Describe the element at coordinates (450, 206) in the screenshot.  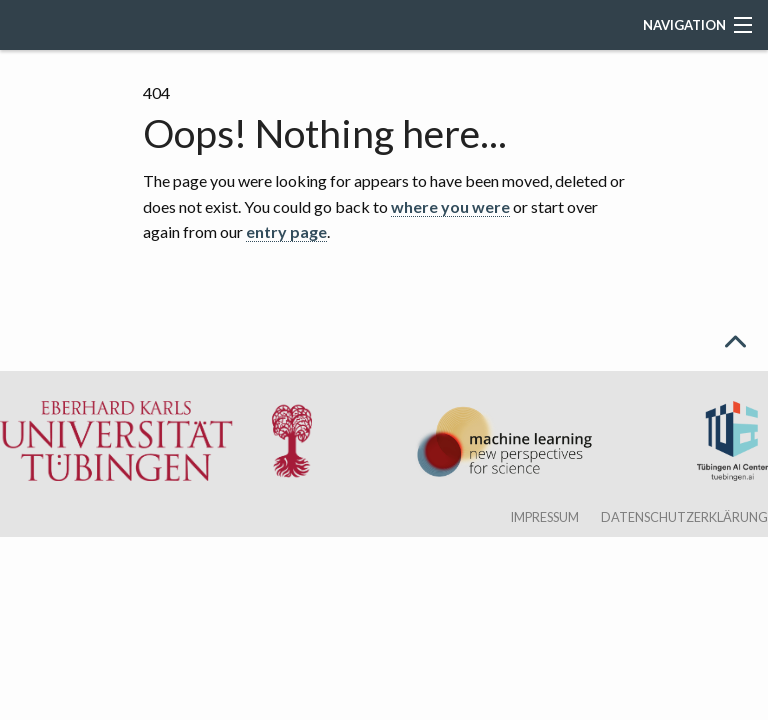
I see `where you were` at that location.